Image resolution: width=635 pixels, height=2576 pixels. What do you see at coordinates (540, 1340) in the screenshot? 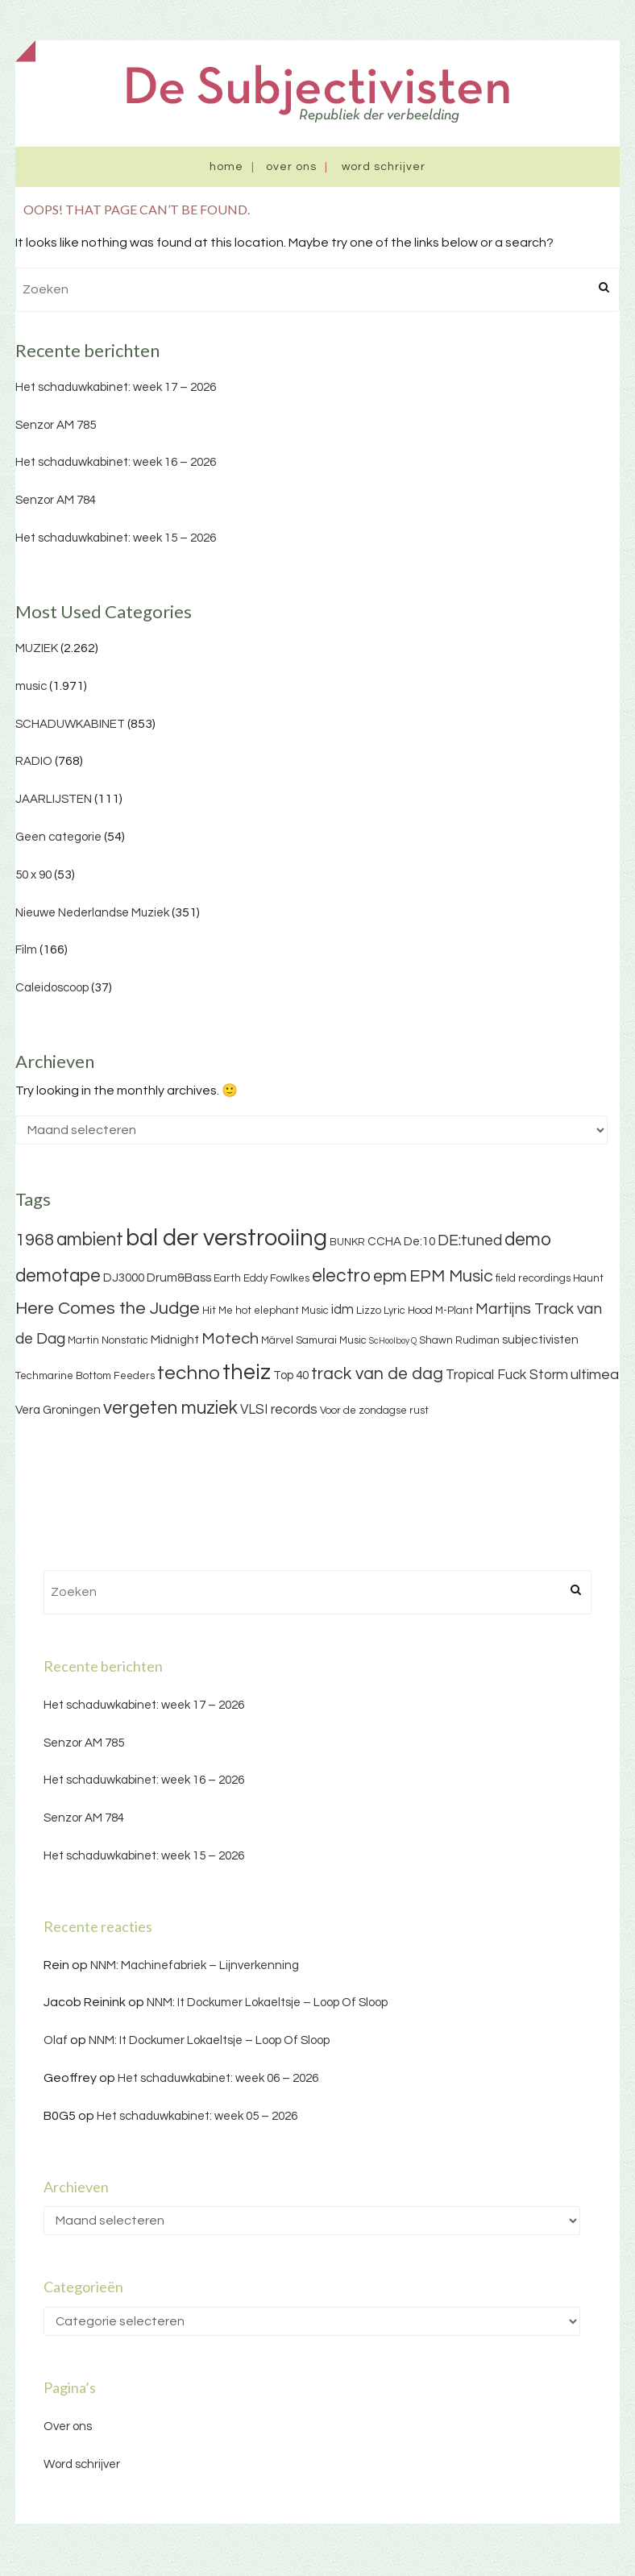
I see `subjectivisten [subjectivisten (4 items)]` at bounding box center [540, 1340].